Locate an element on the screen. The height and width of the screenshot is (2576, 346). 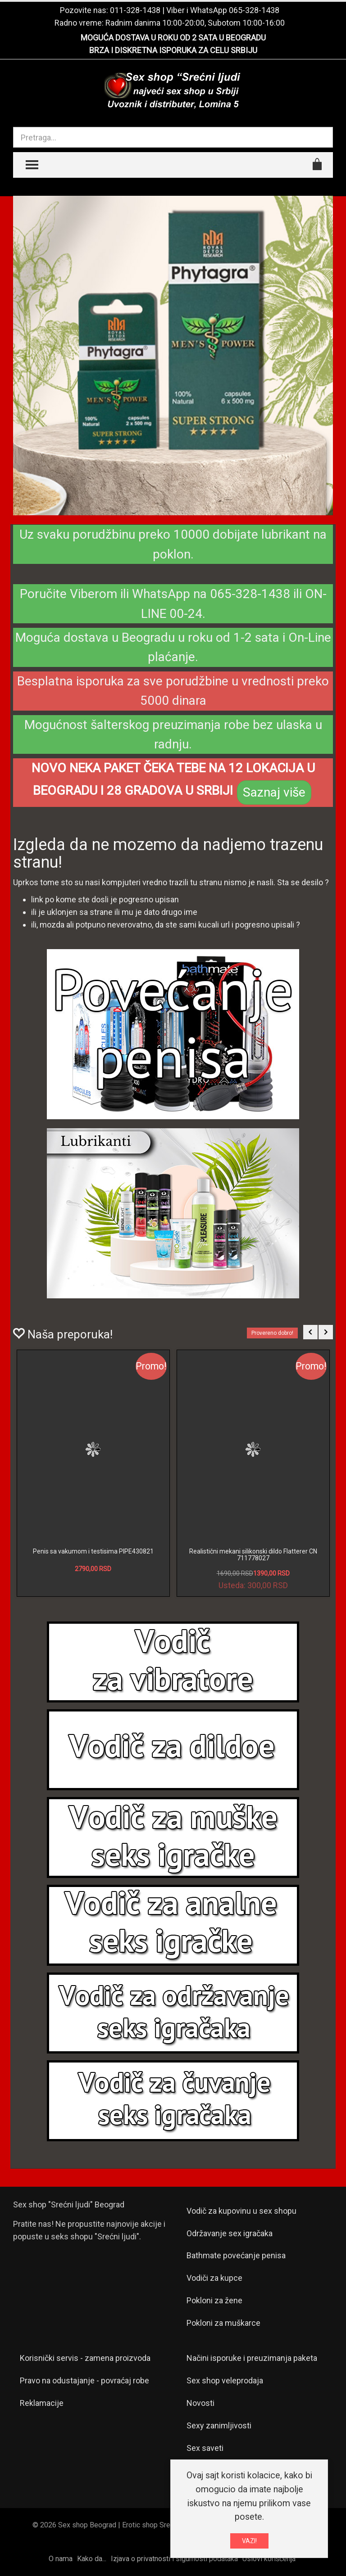
Novosti is located at coordinates (200, 2403).